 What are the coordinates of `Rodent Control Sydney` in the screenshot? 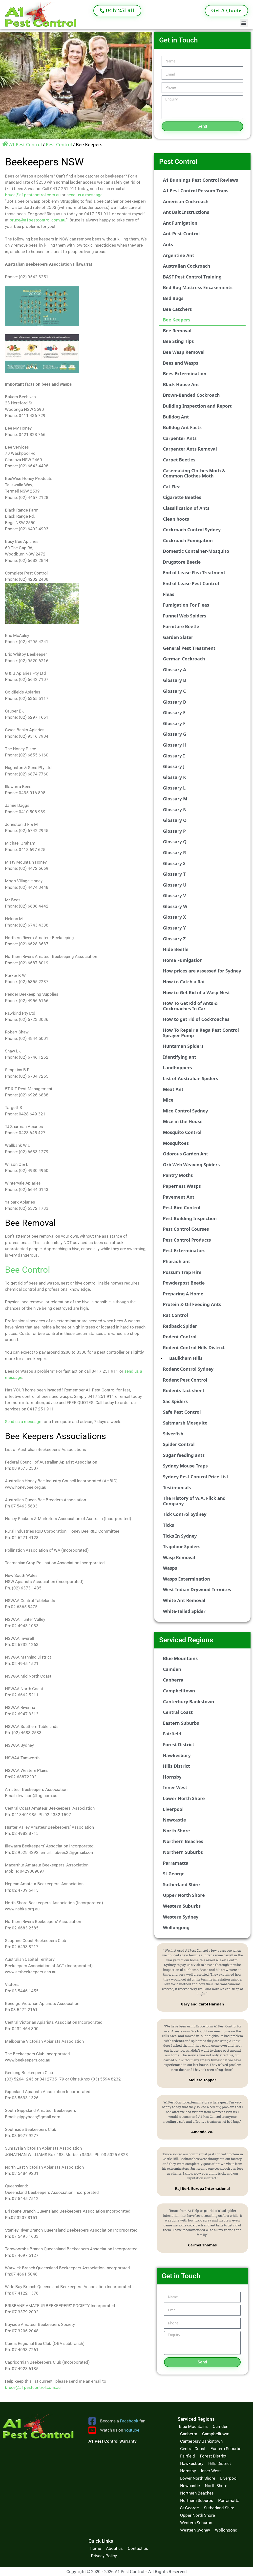 It's located at (188, 1369).